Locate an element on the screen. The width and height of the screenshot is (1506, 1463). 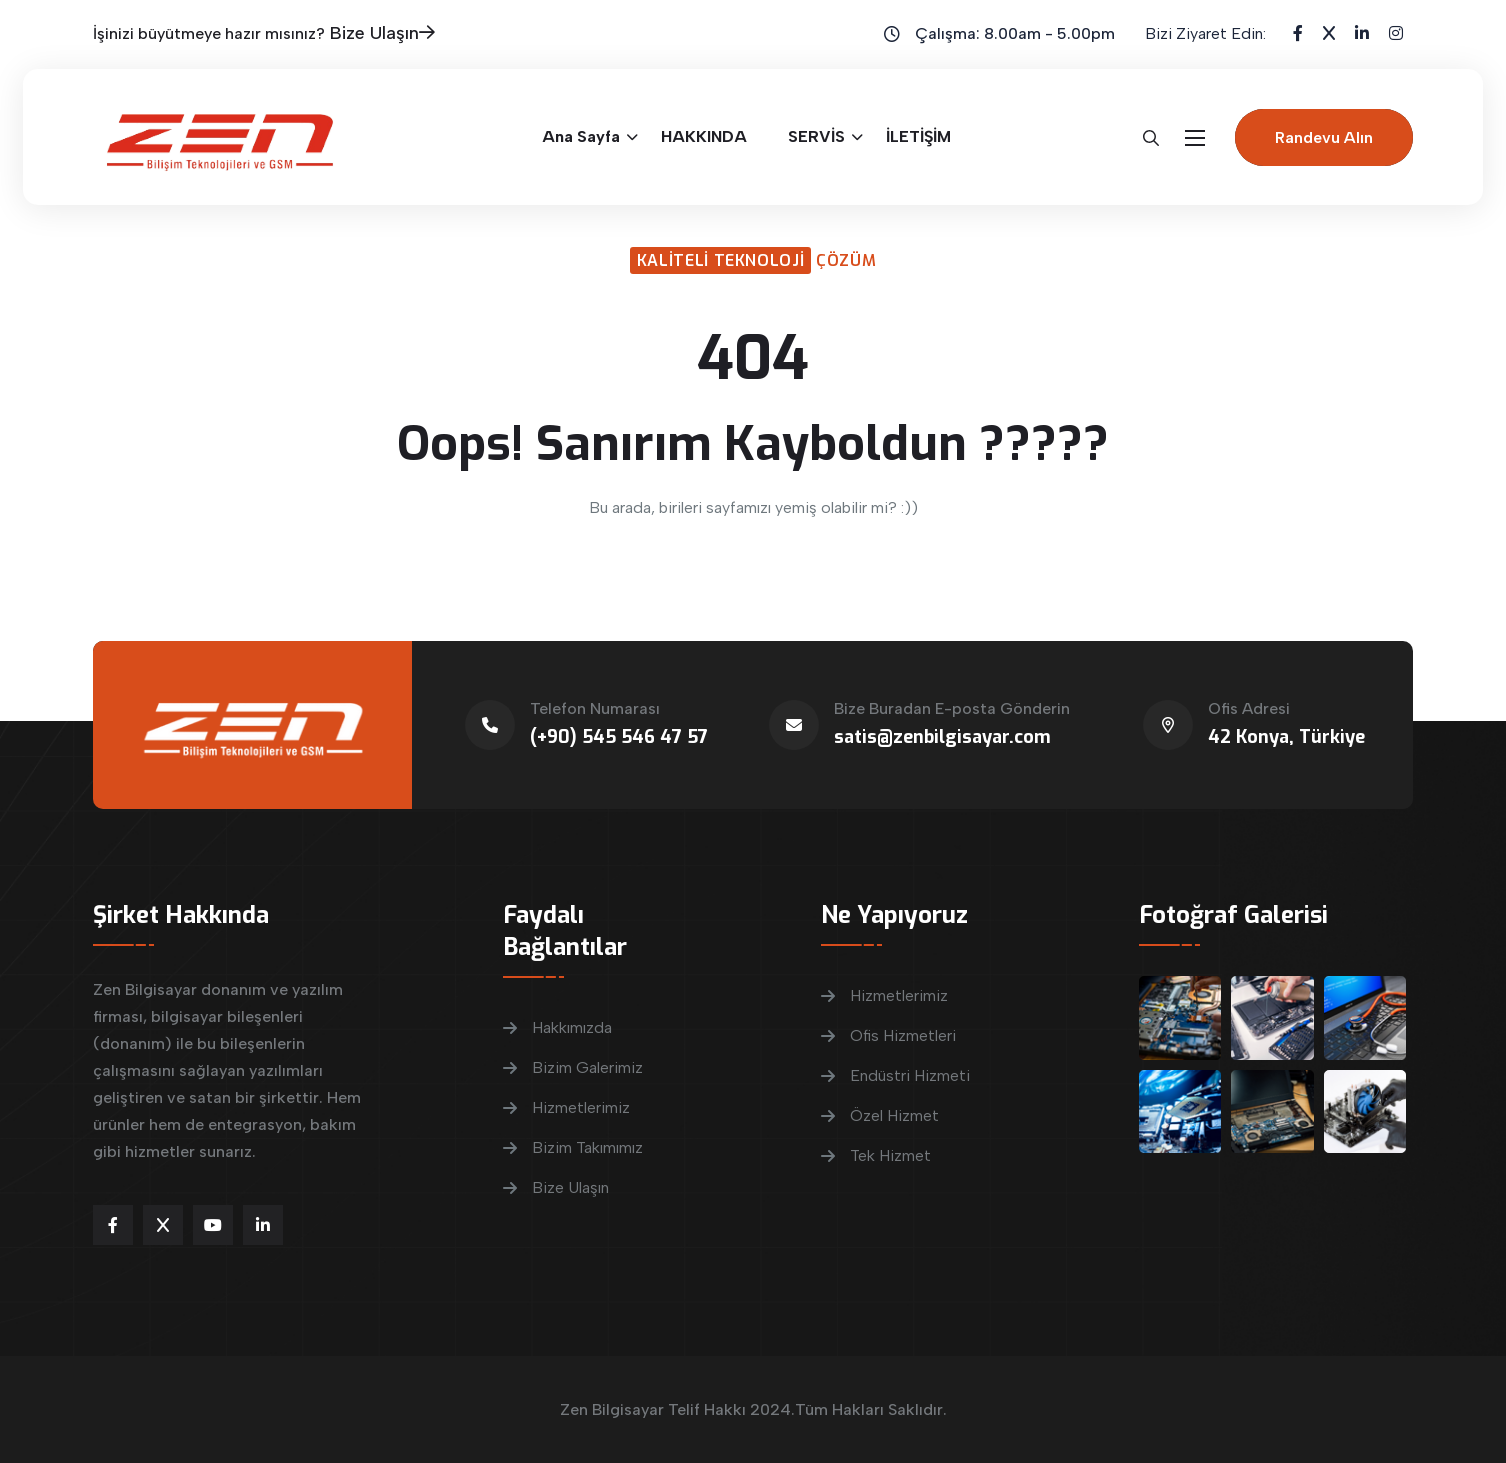
Ana Sayfa is located at coordinates (581, 136).